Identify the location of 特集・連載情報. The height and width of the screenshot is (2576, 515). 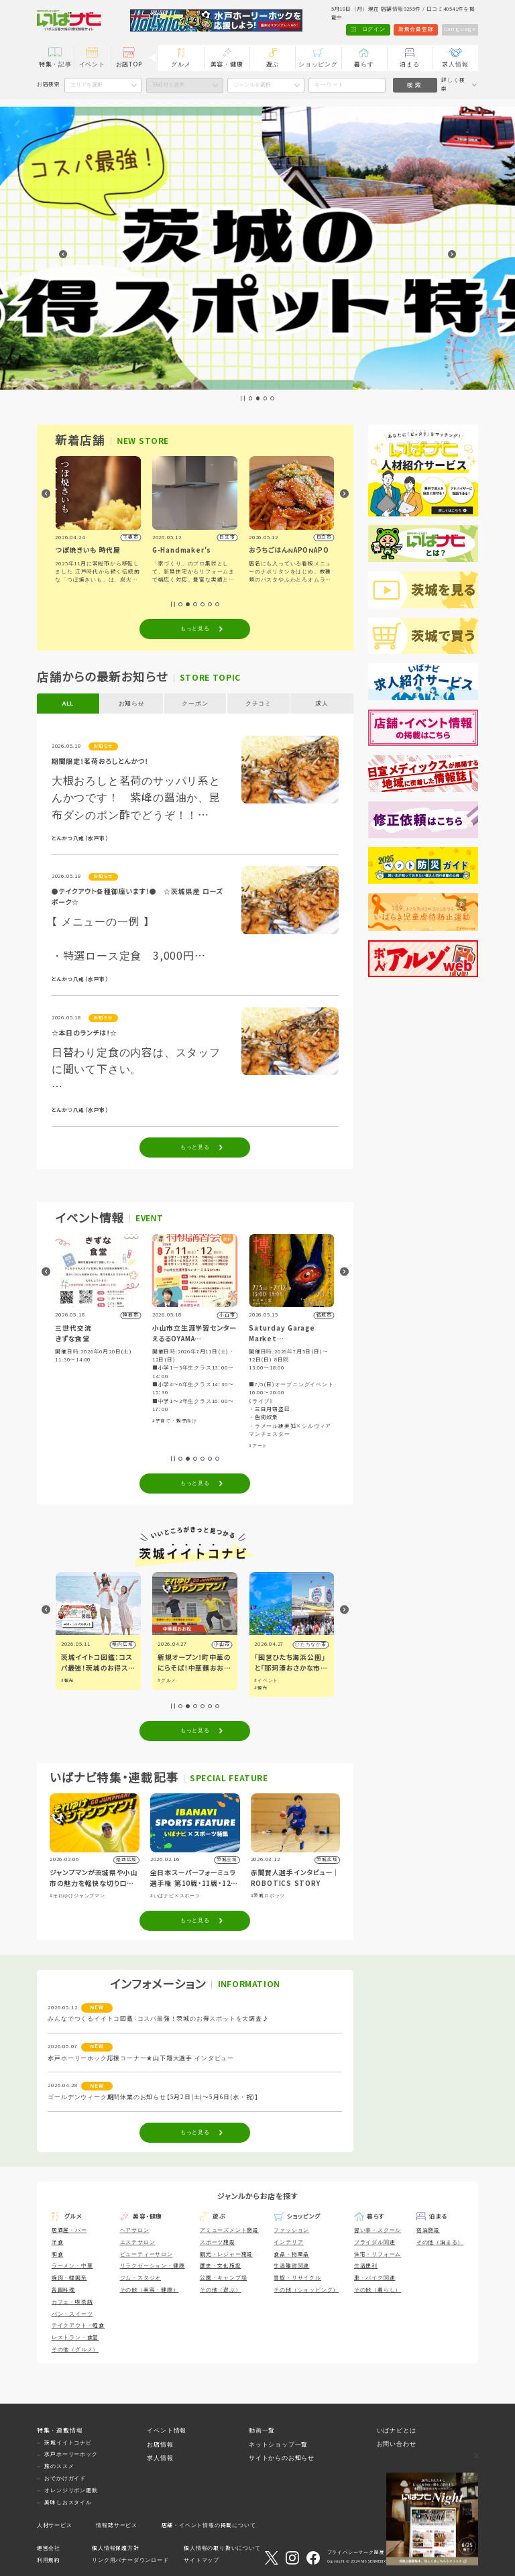
(60, 2430).